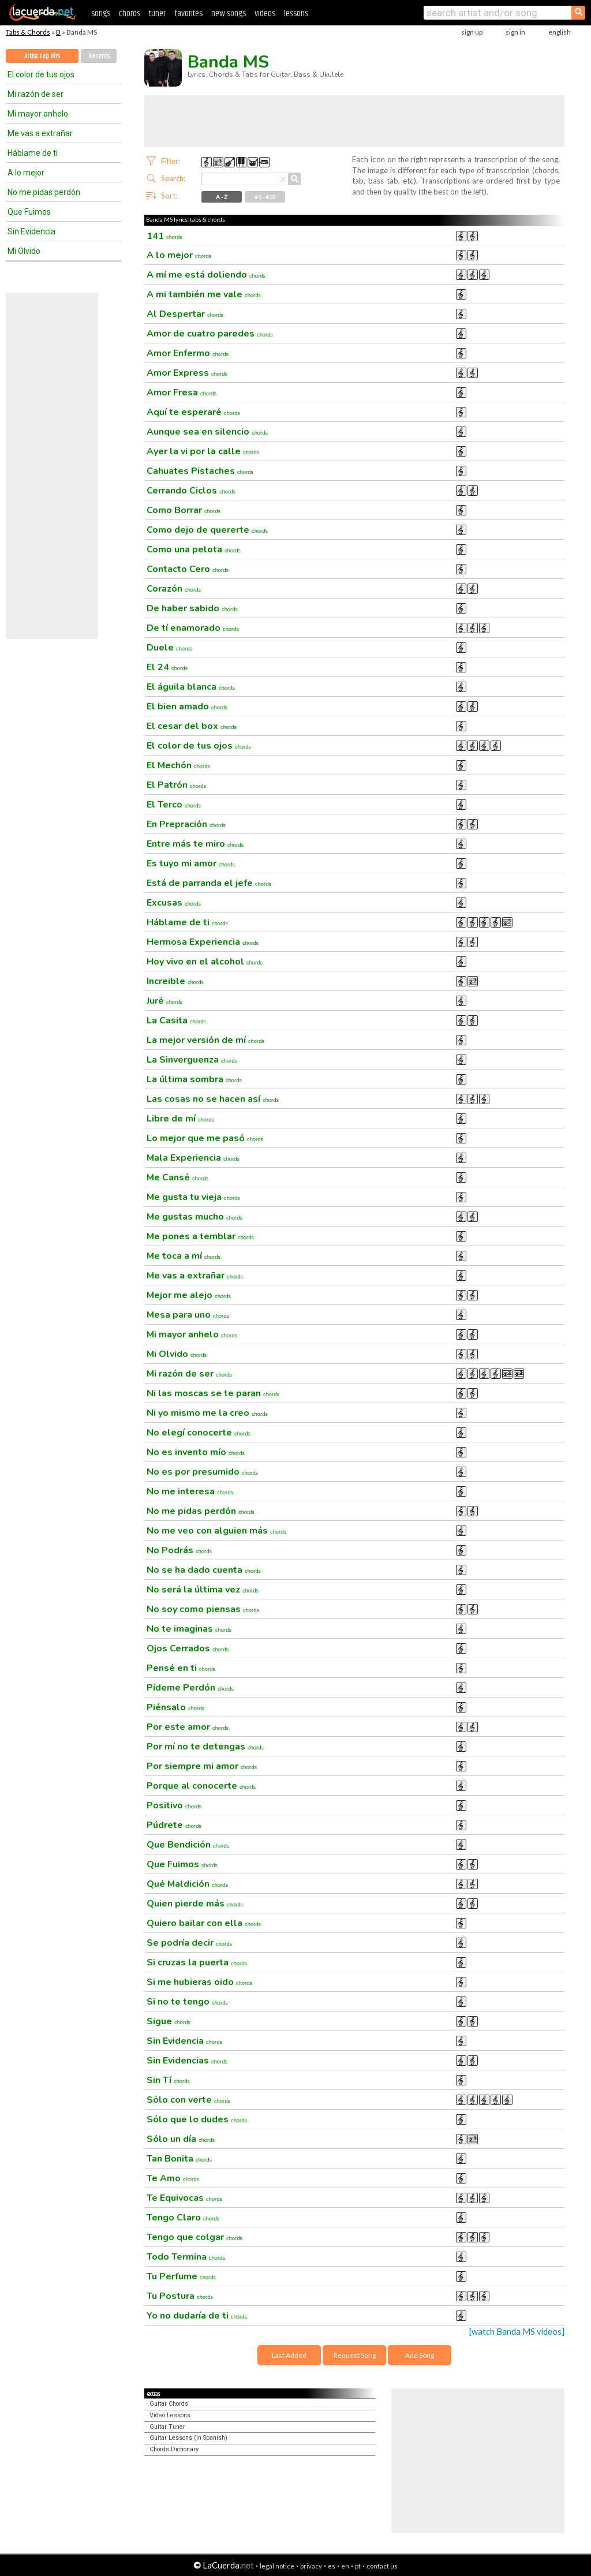  What do you see at coordinates (187, 2060) in the screenshot?
I see `Sin Evidencias` at bounding box center [187, 2060].